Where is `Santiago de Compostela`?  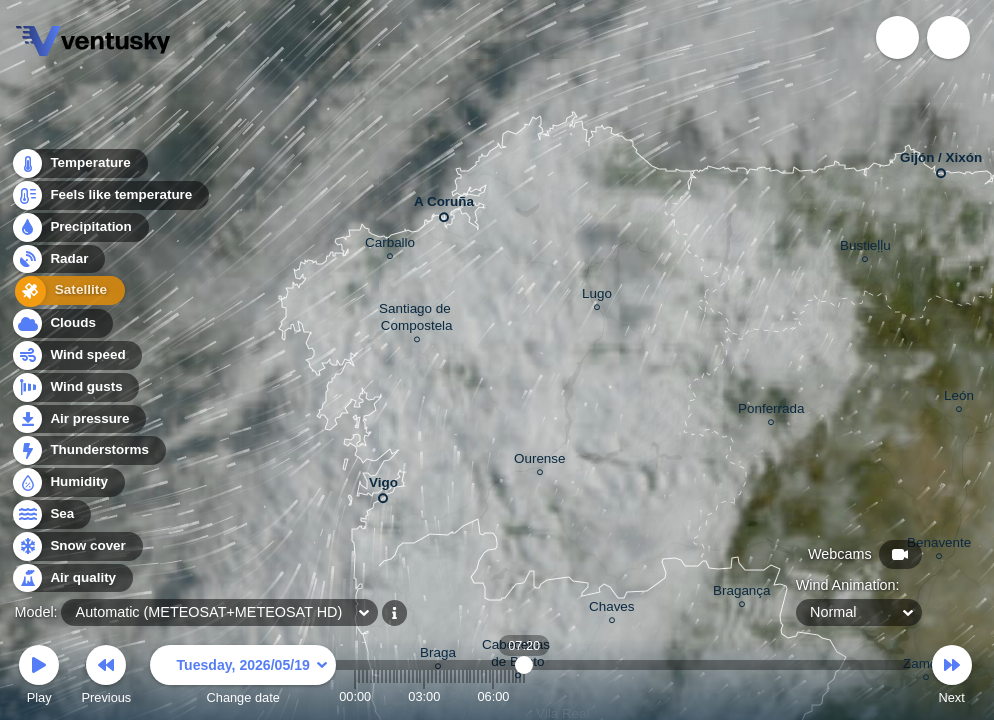
Santiago de Compostela is located at coordinates (416, 320).